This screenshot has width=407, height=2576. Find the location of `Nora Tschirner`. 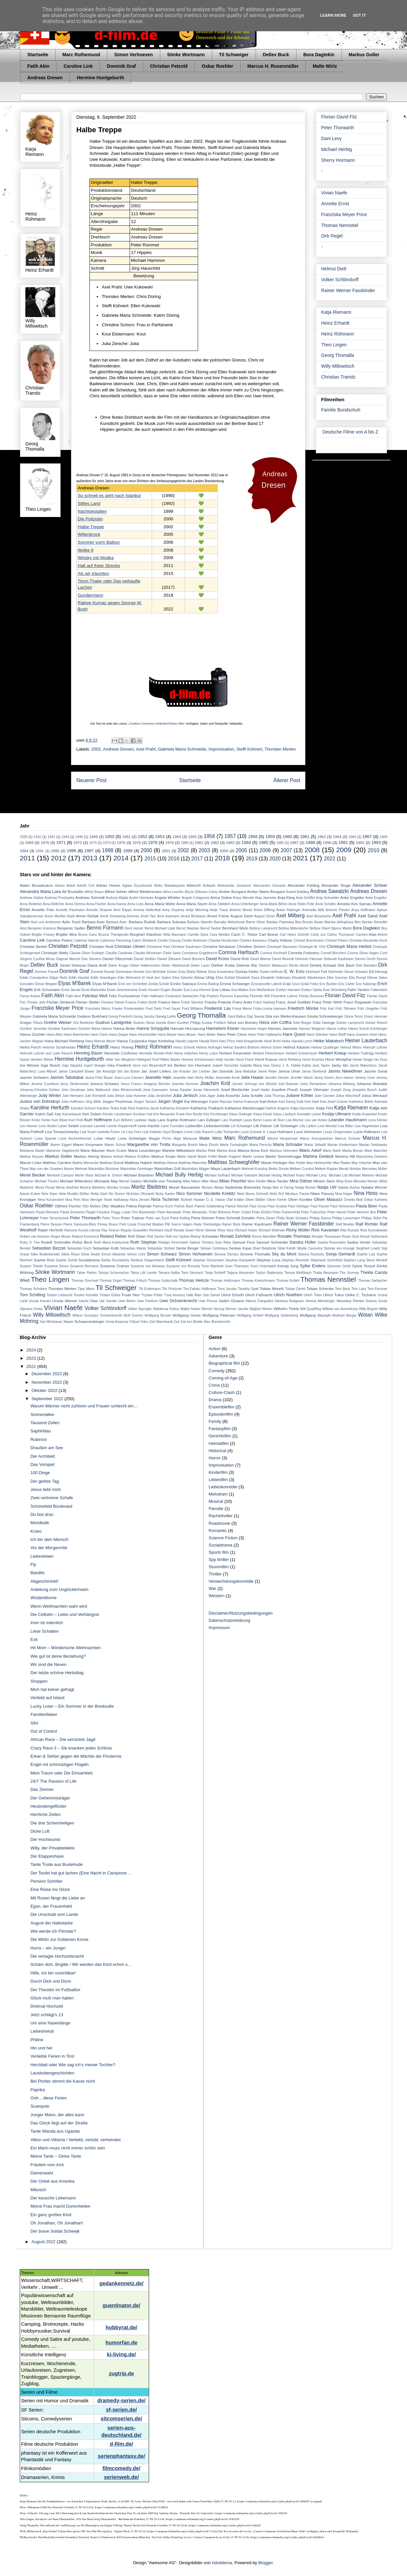

Nora Tschirner is located at coordinates (165, 1199).